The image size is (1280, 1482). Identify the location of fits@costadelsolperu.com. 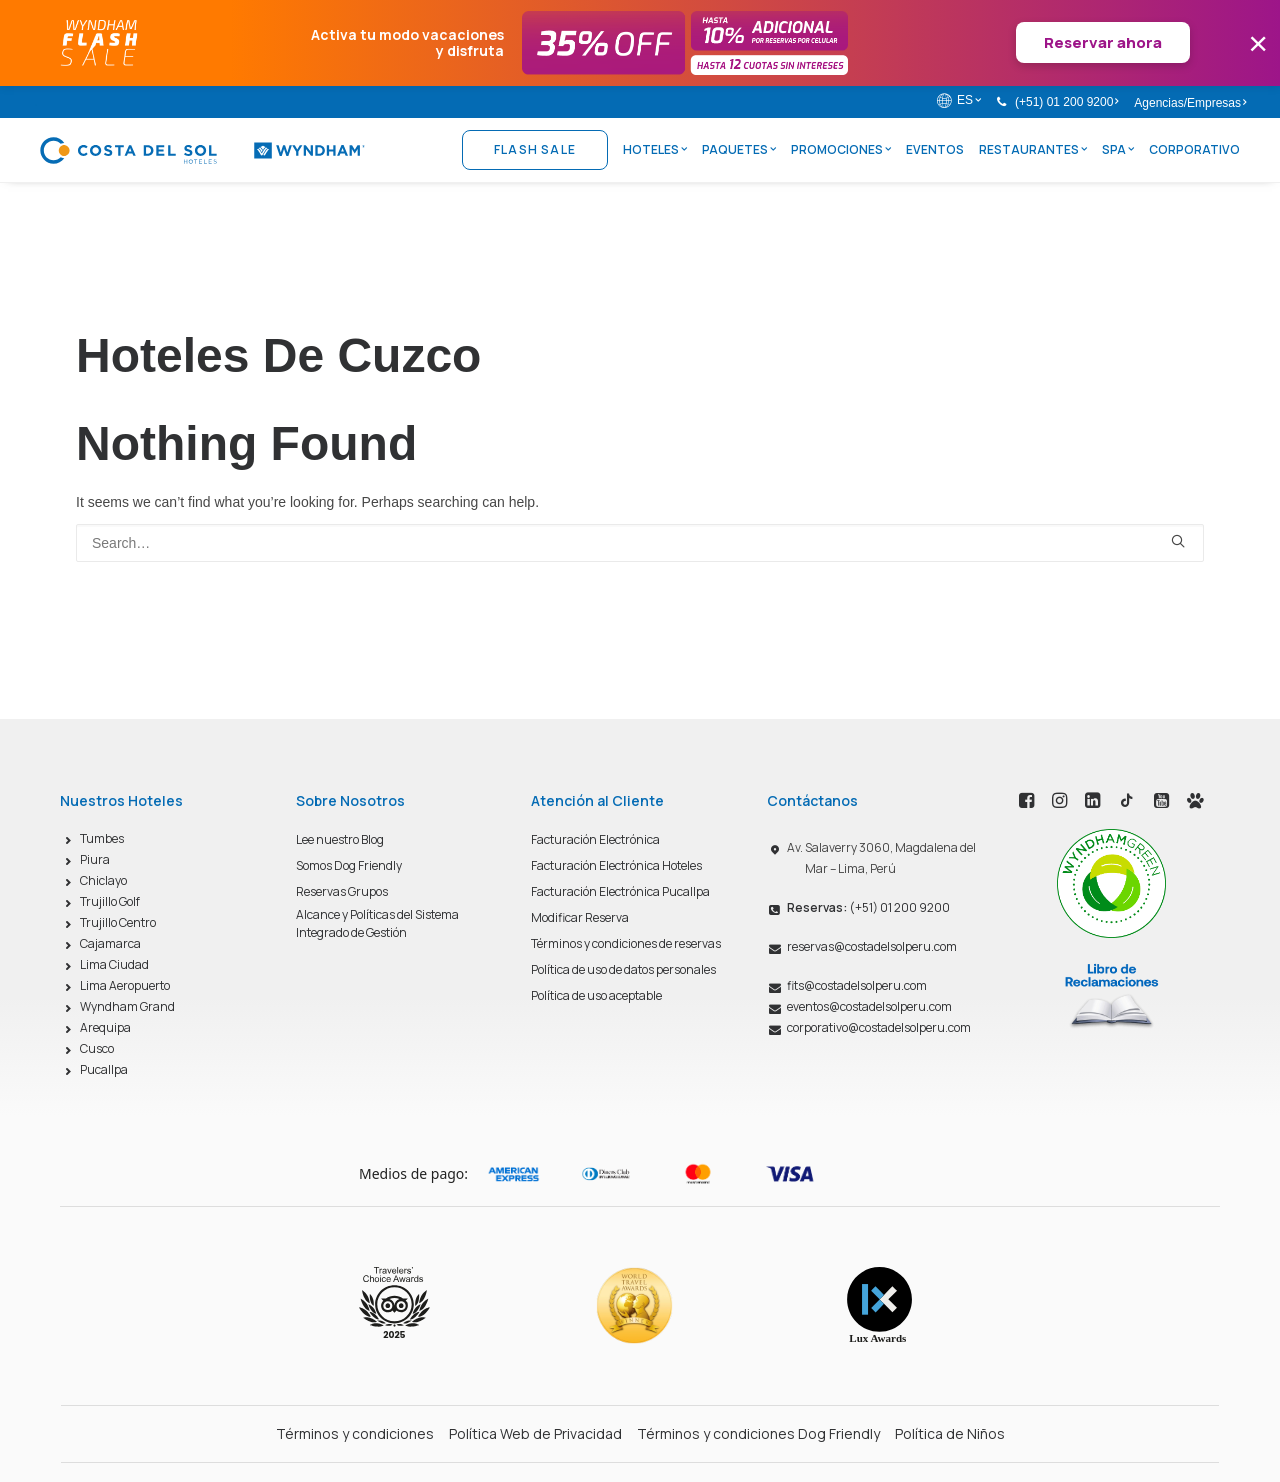
(857, 985).